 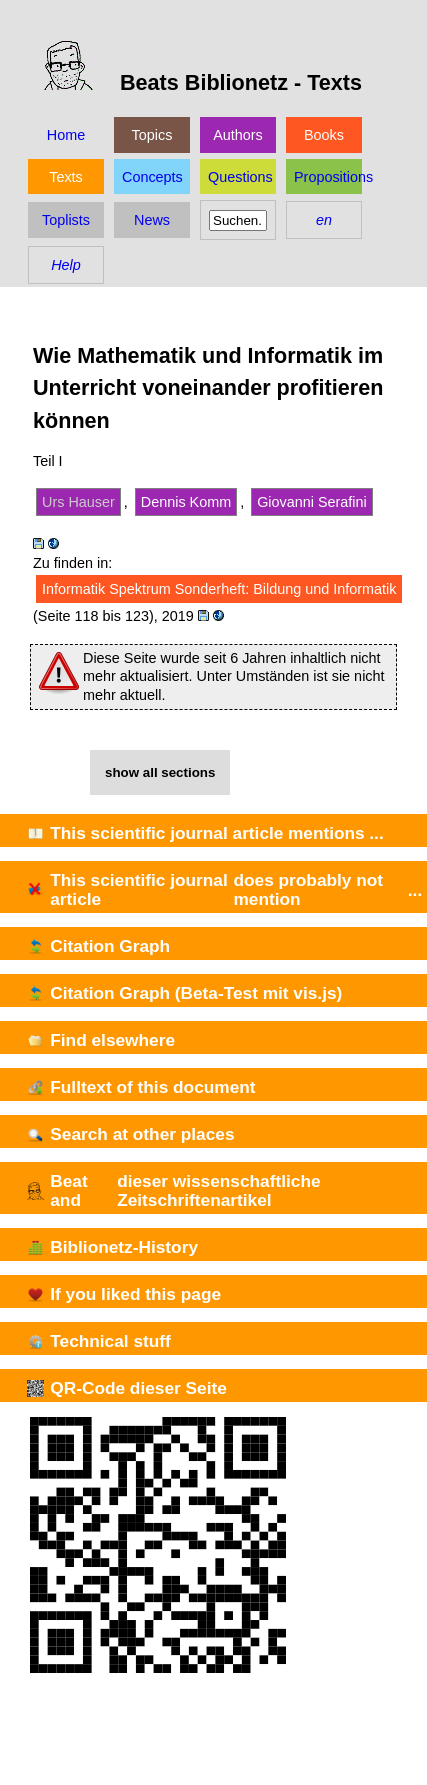 I want to click on Dennis Komm, so click(x=186, y=502).